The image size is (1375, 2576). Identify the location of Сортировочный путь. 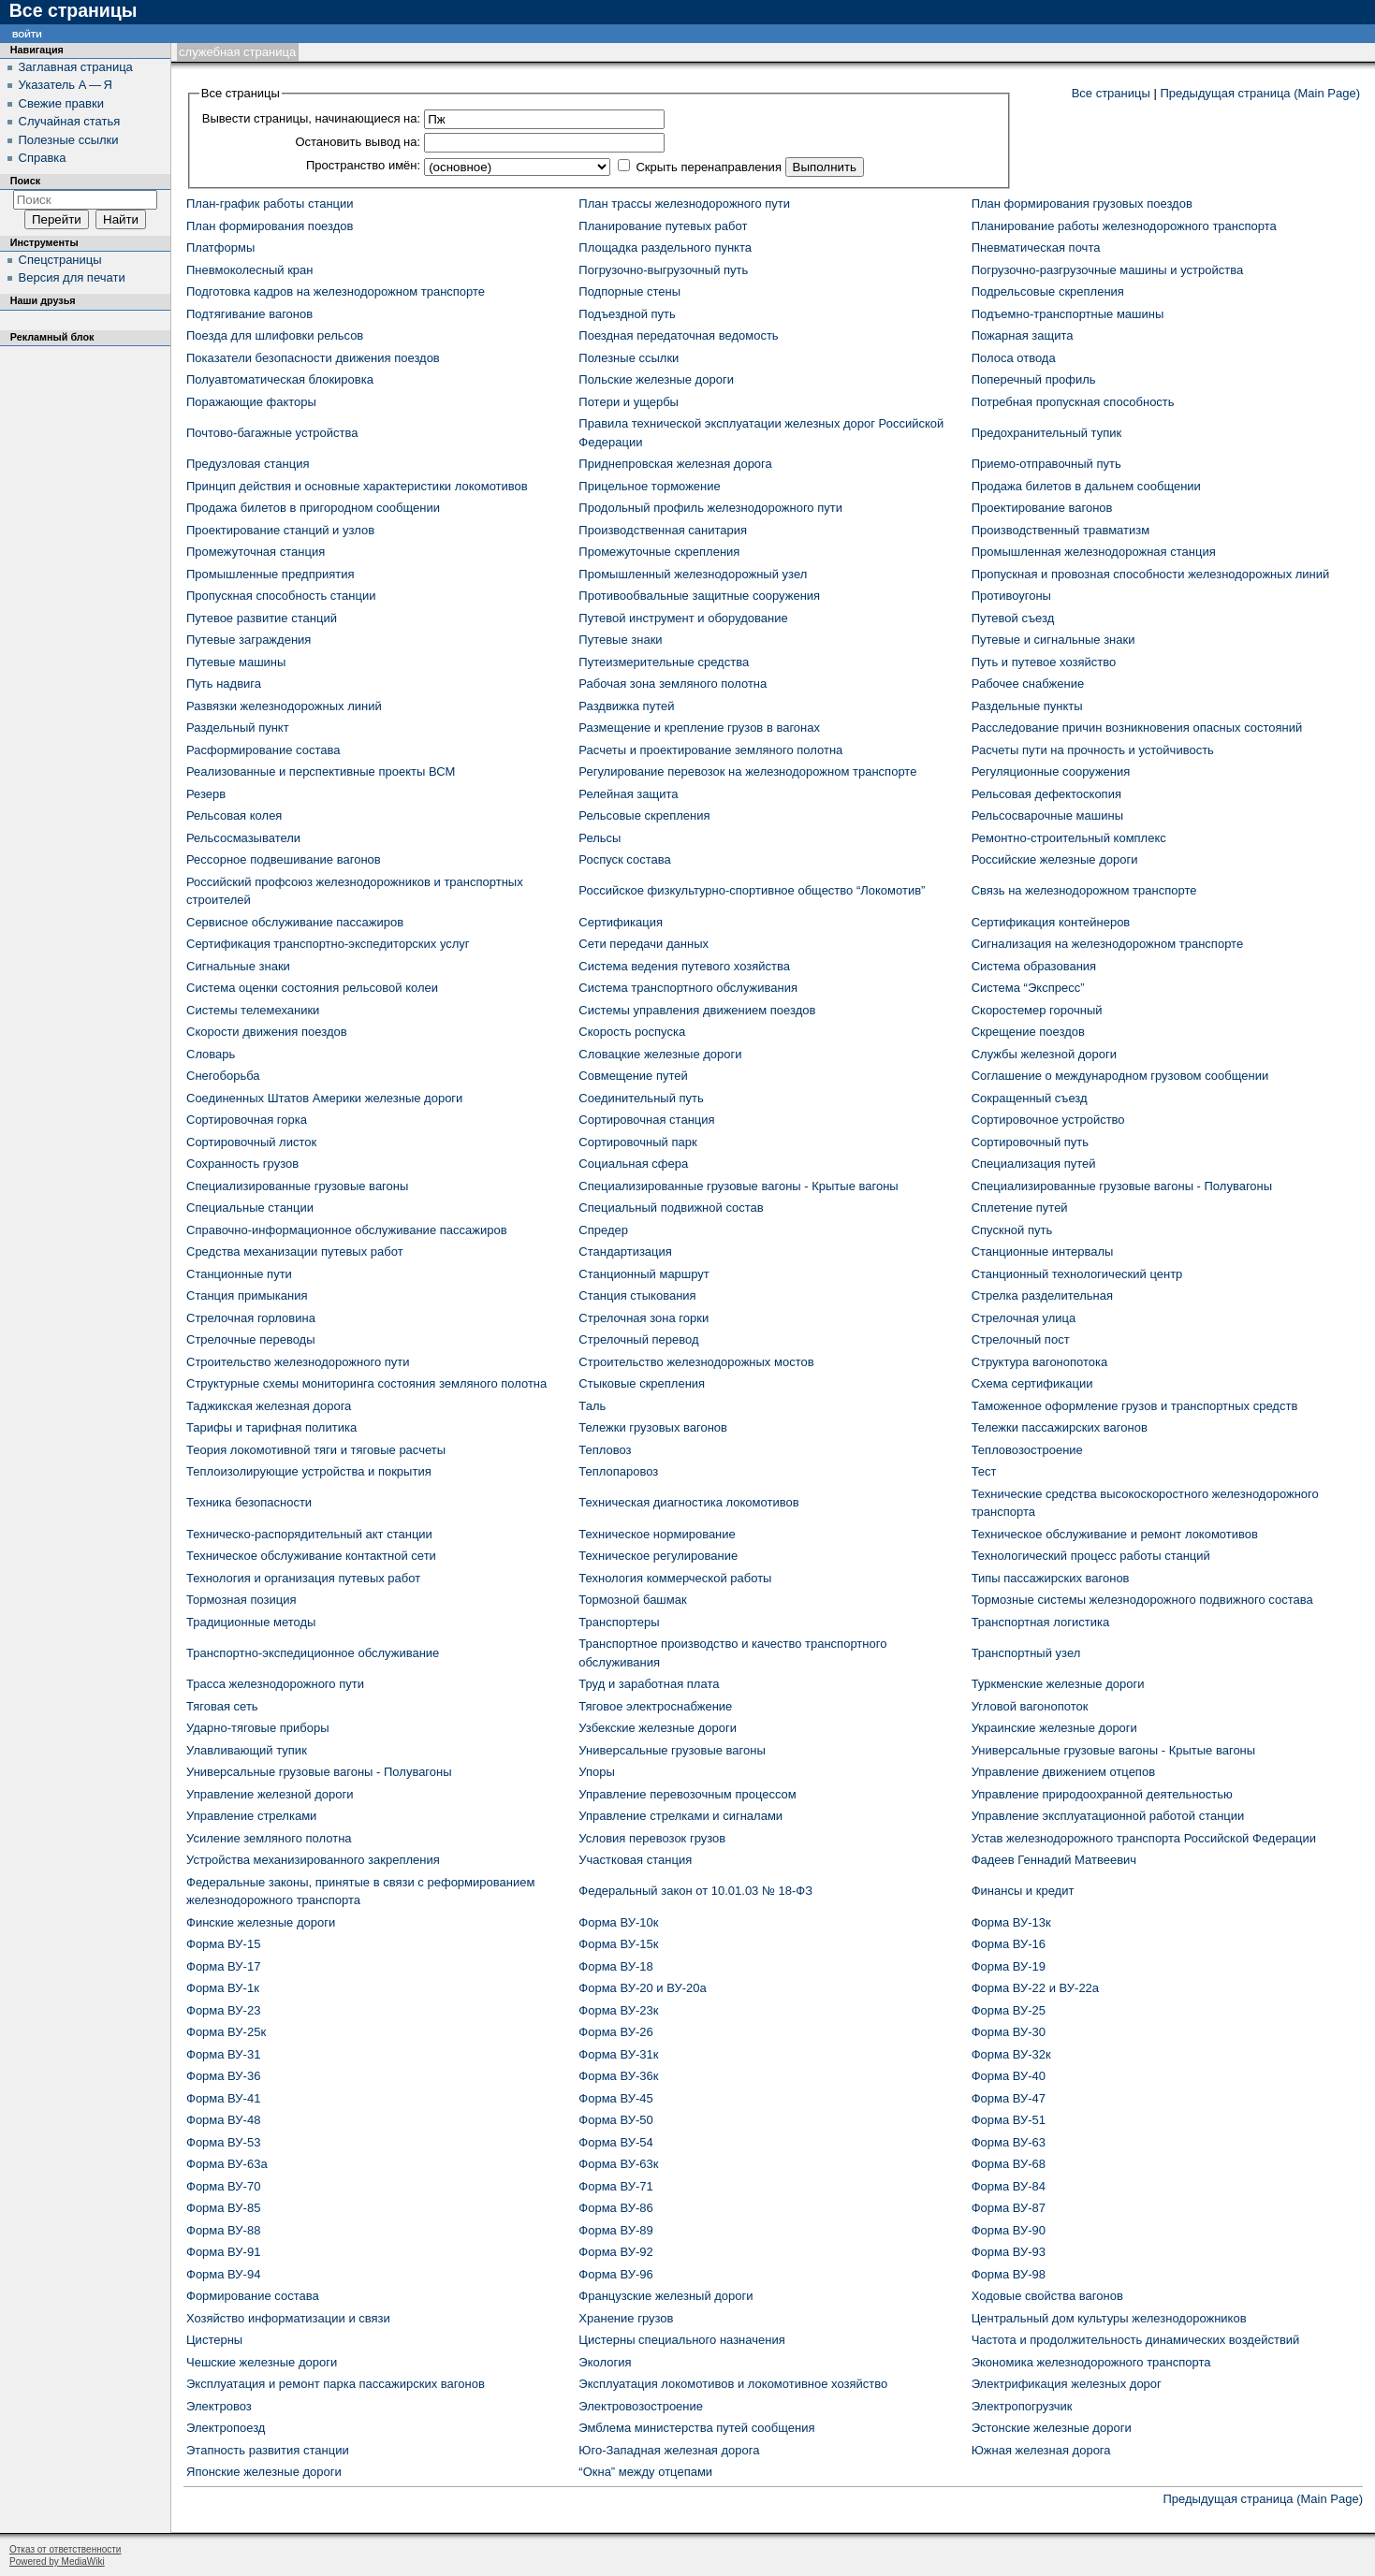
(1030, 1142).